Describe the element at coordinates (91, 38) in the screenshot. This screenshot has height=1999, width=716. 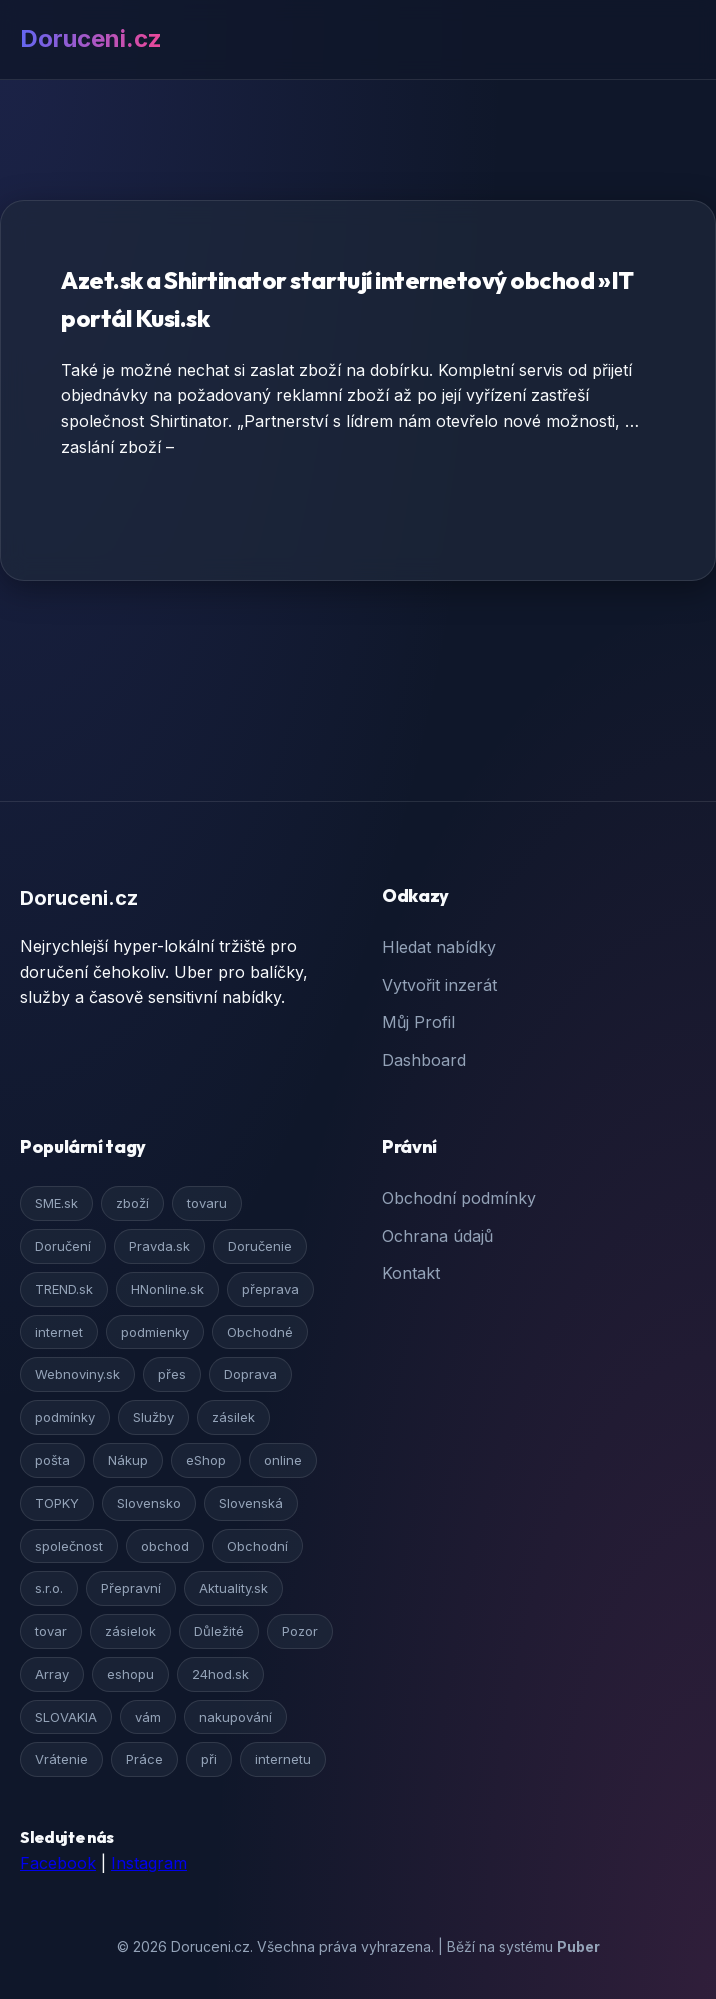
I see `Doruceni.cz` at that location.